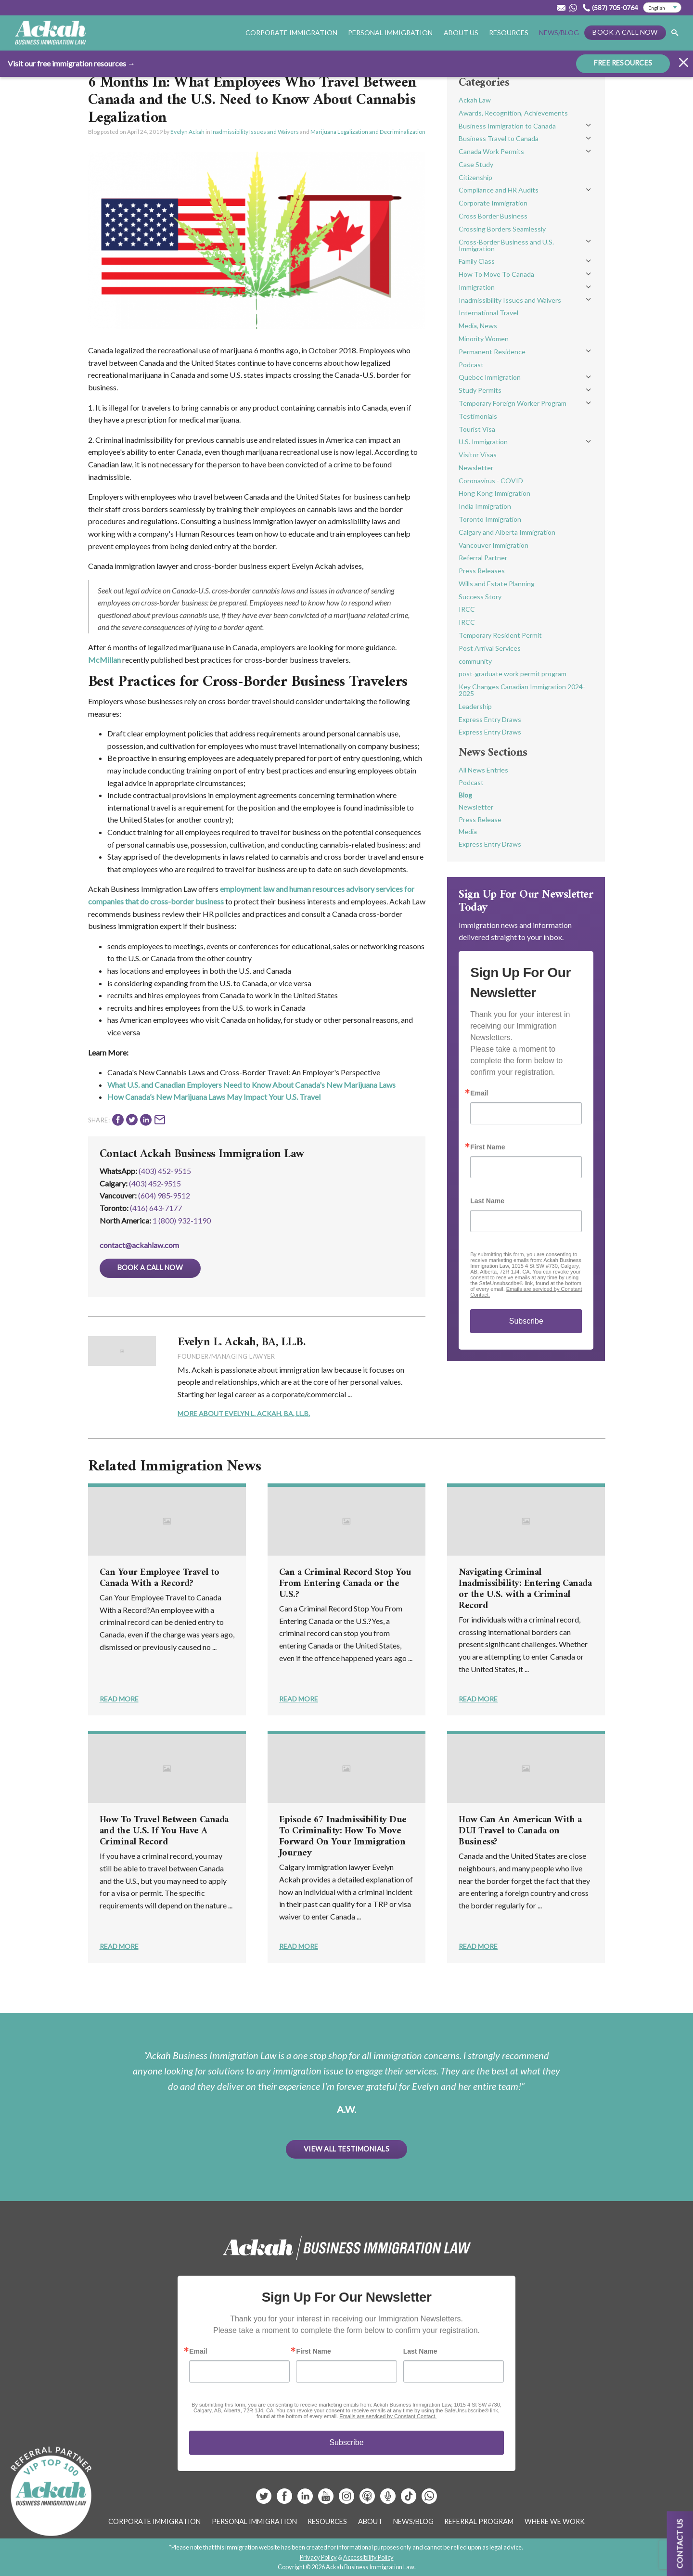 The image size is (693, 2576). Describe the element at coordinates (491, 151) in the screenshot. I see `Canada Work Permits` at that location.